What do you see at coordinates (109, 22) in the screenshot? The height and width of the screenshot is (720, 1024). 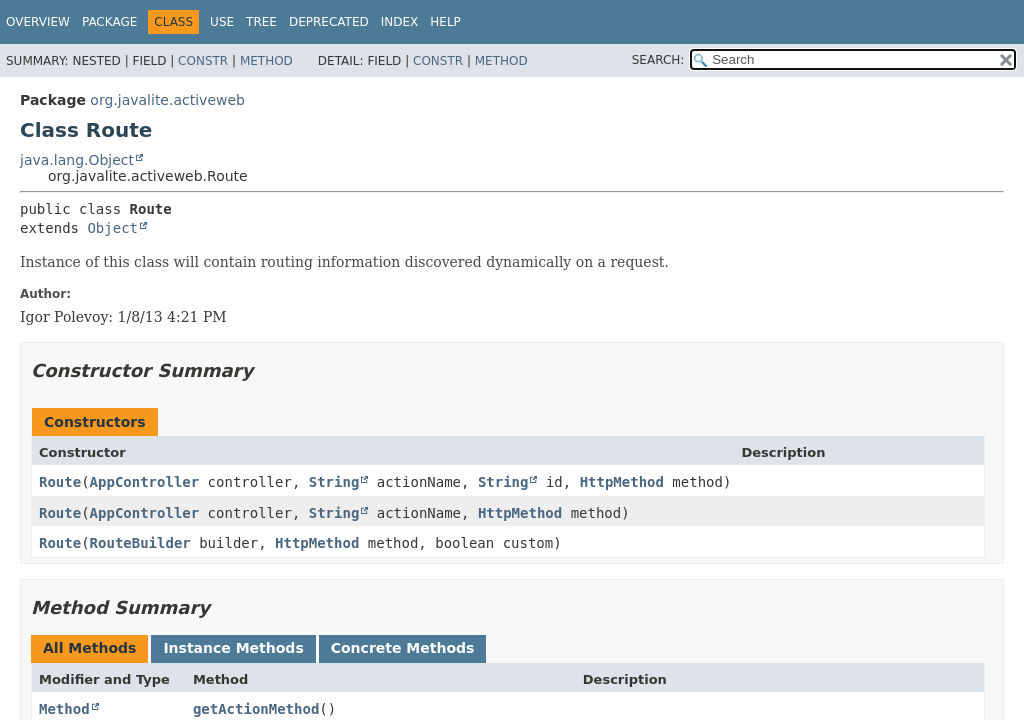 I see `Package` at bounding box center [109, 22].